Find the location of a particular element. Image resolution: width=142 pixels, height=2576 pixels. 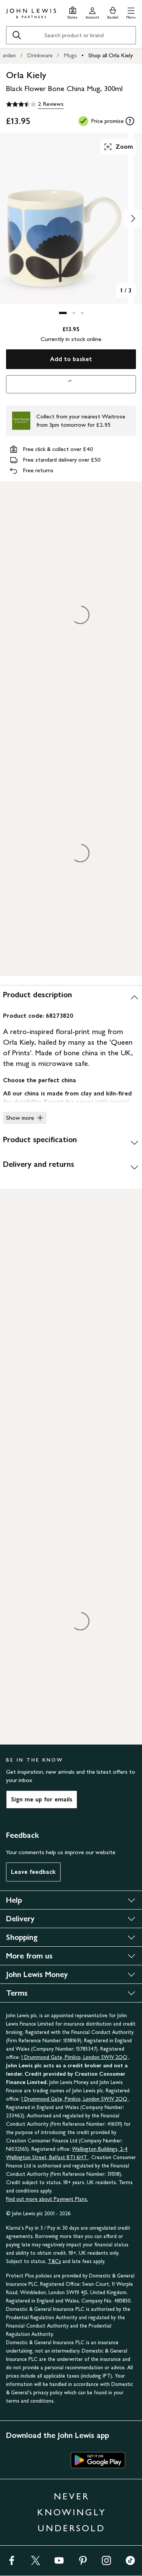

[3.5 out of 5 stars, 2 Reviews] is located at coordinates (35, 104).